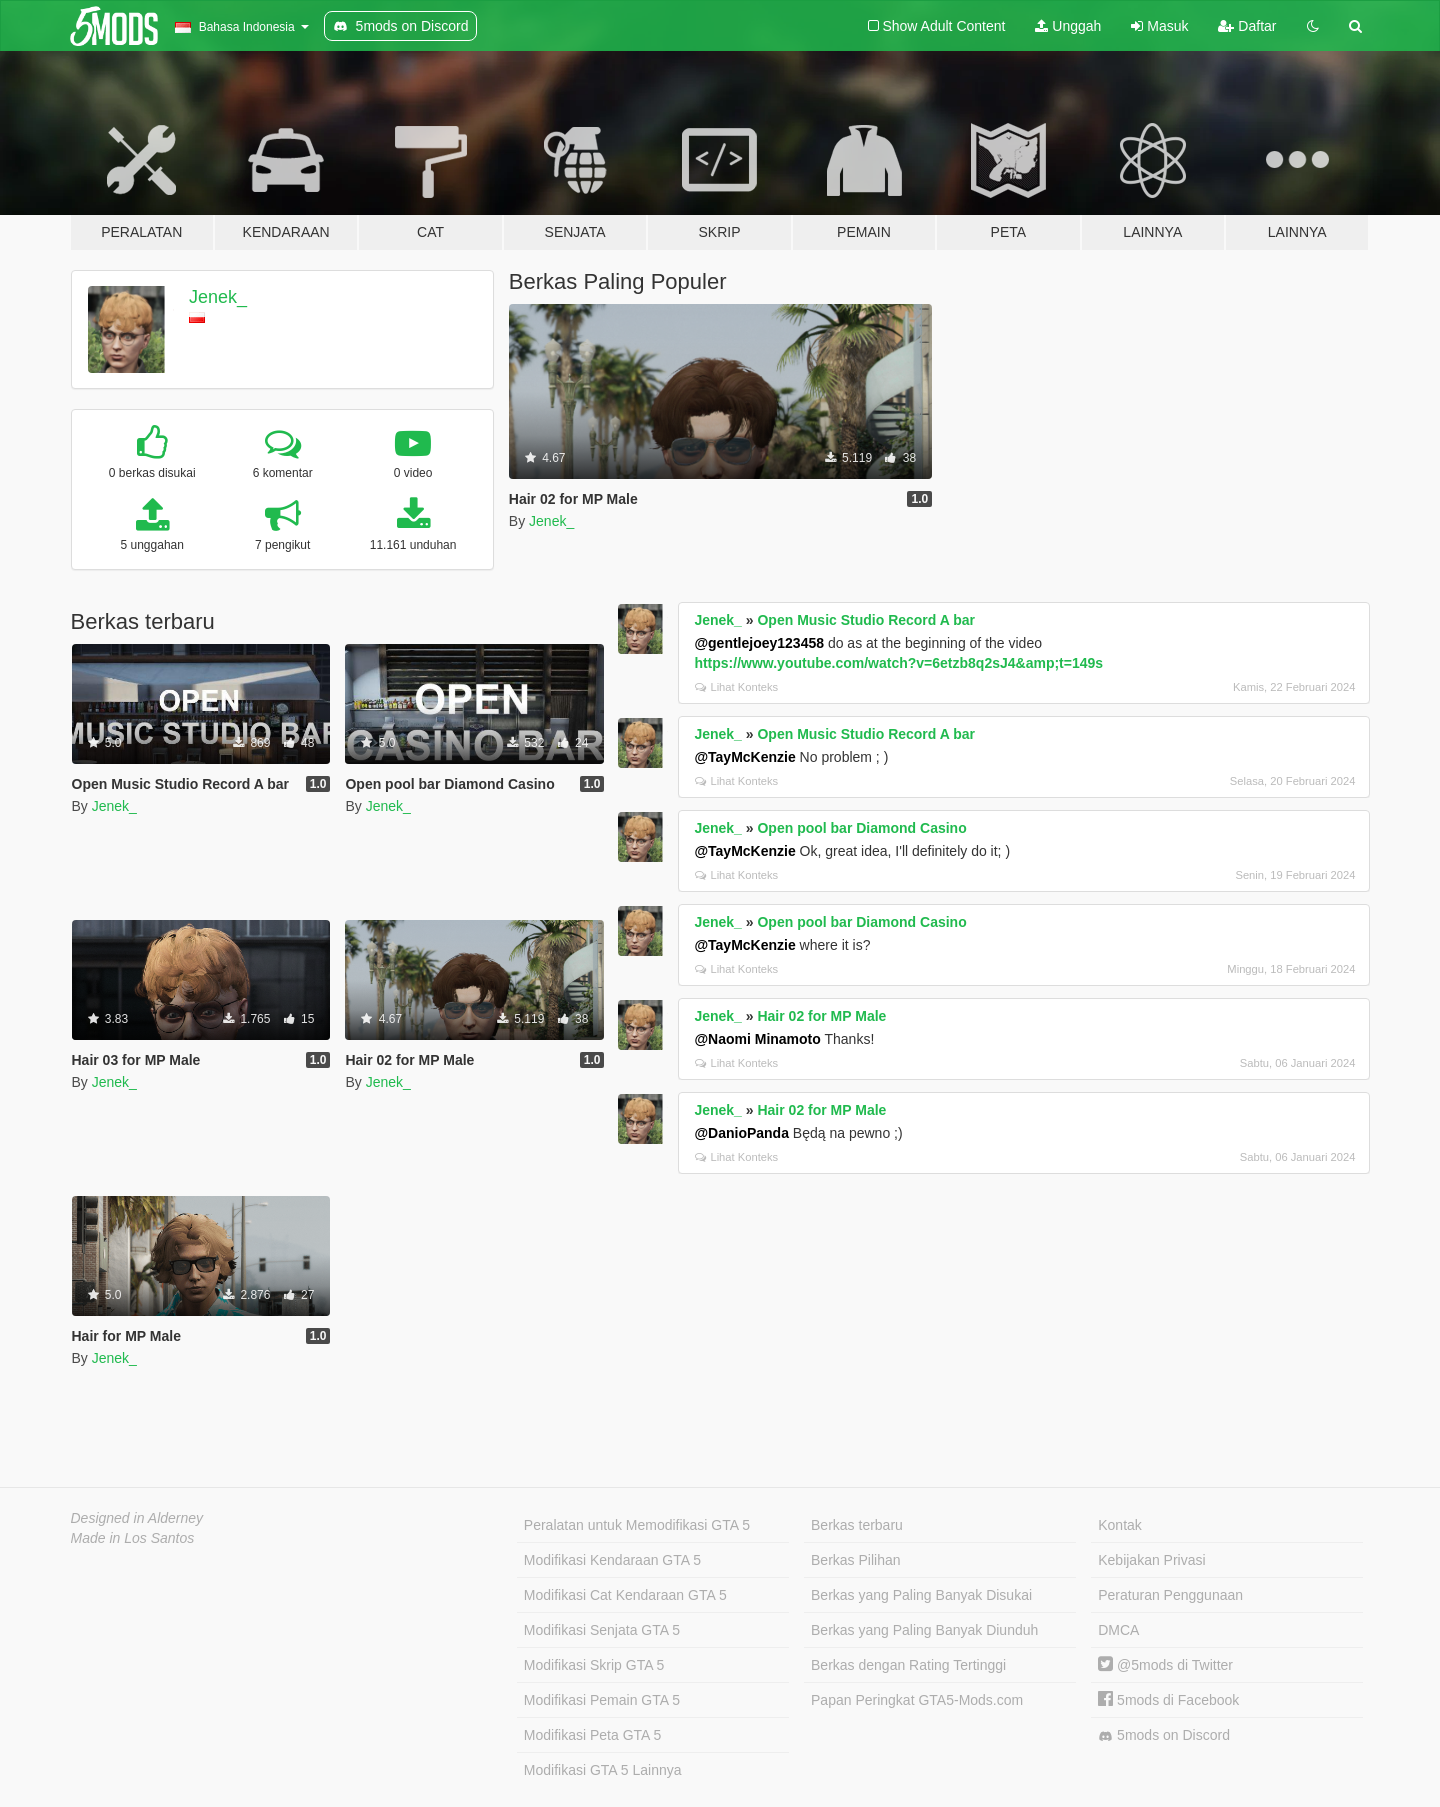 The width and height of the screenshot is (1440, 1807). I want to click on Modifikasi Peta GTA 5, so click(592, 1735).